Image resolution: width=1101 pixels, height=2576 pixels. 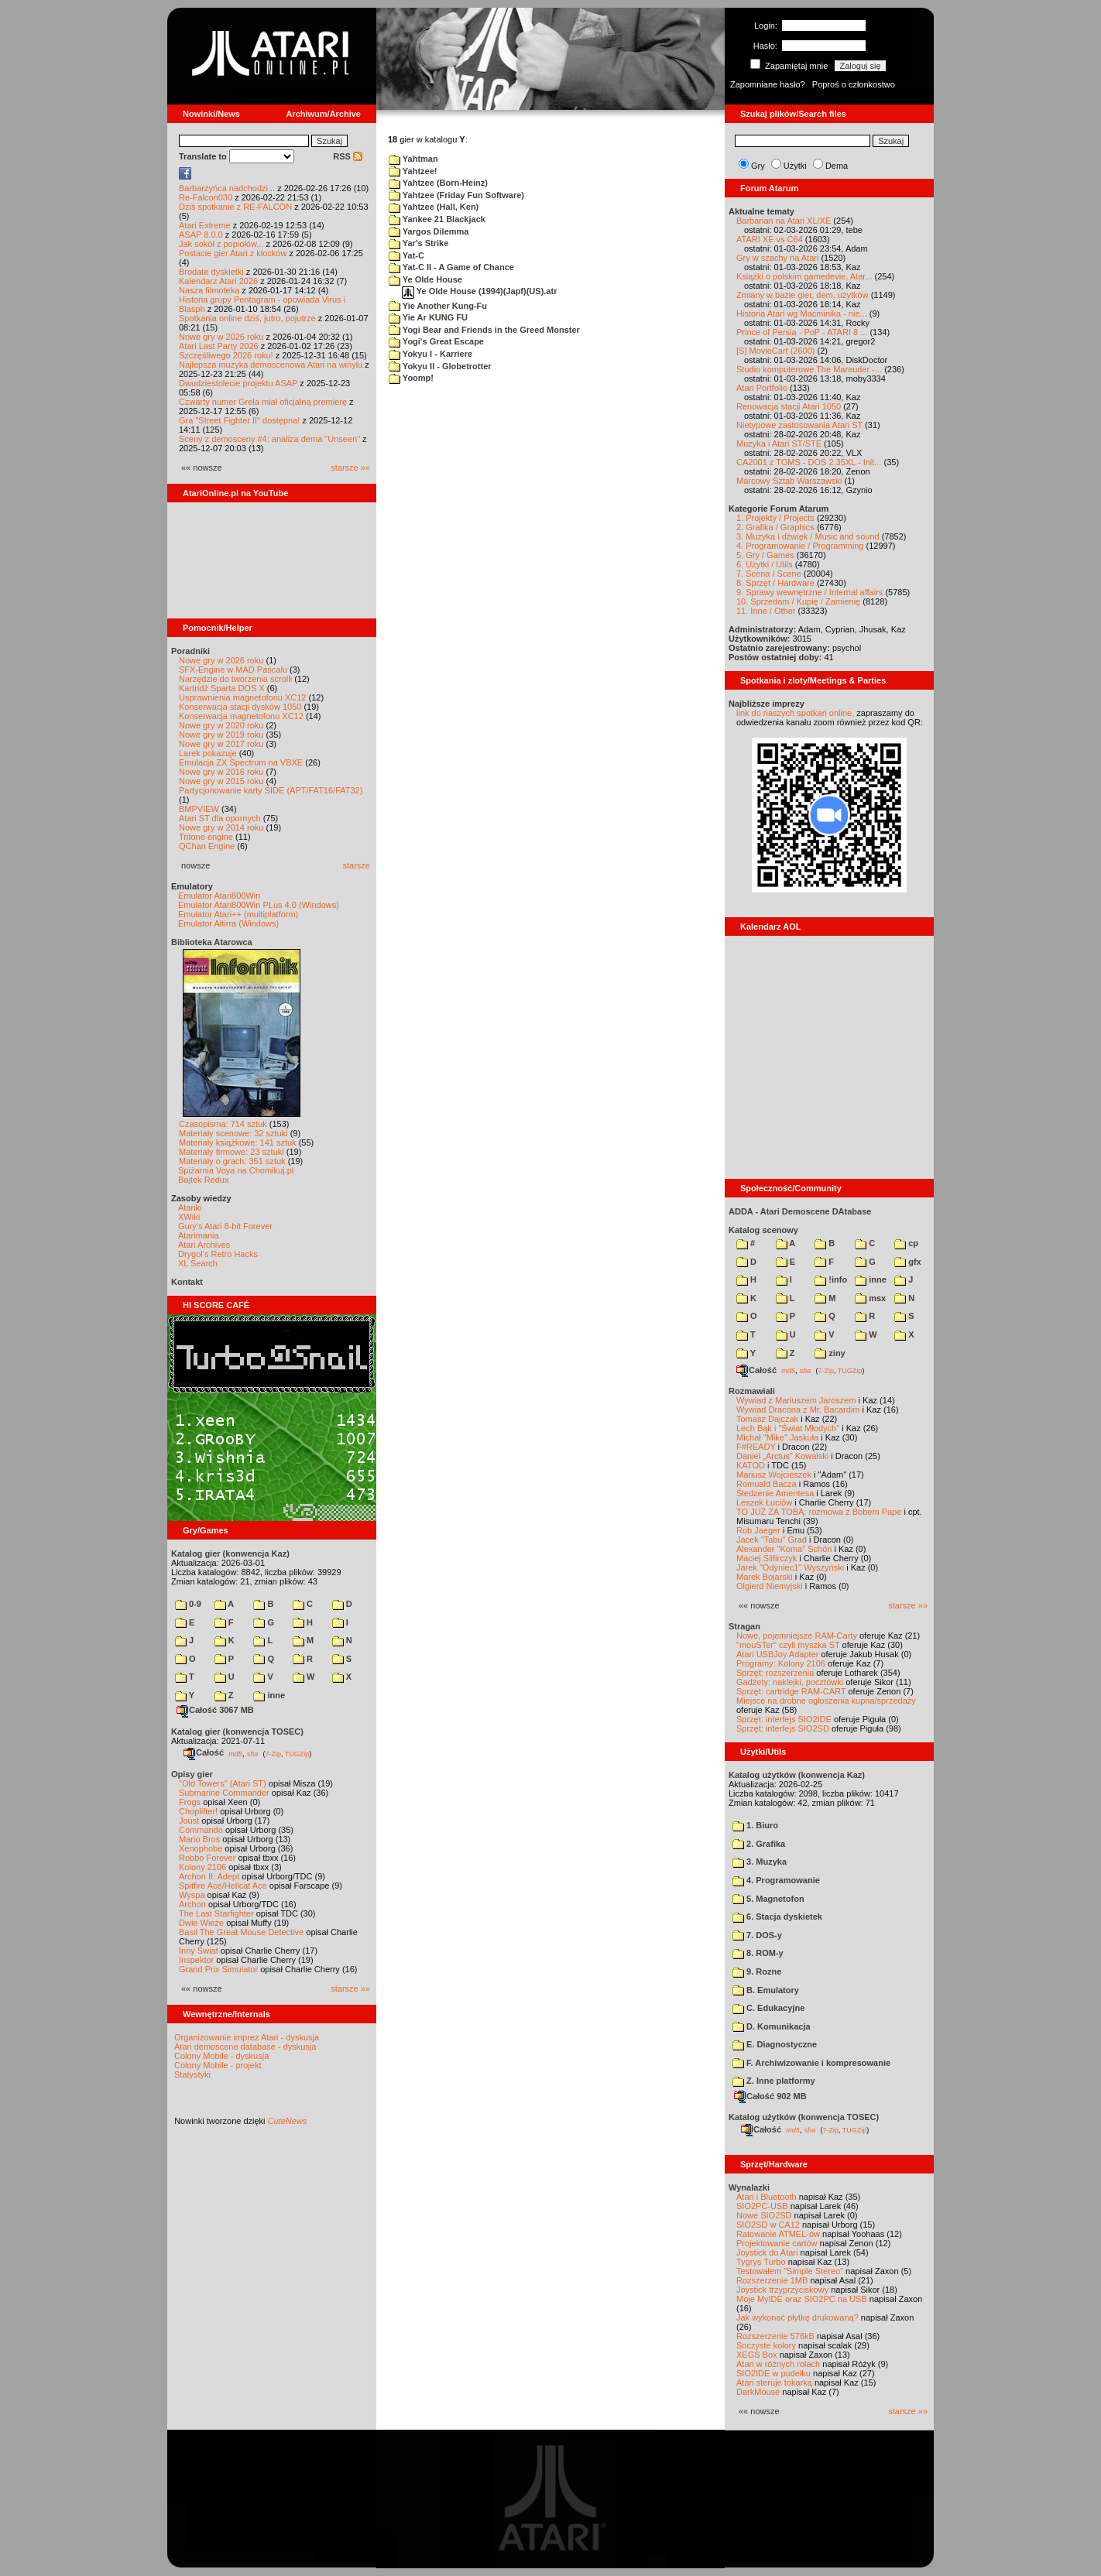 What do you see at coordinates (801, 313) in the screenshot?
I see `Historia Atari wg Macminika - nie...` at bounding box center [801, 313].